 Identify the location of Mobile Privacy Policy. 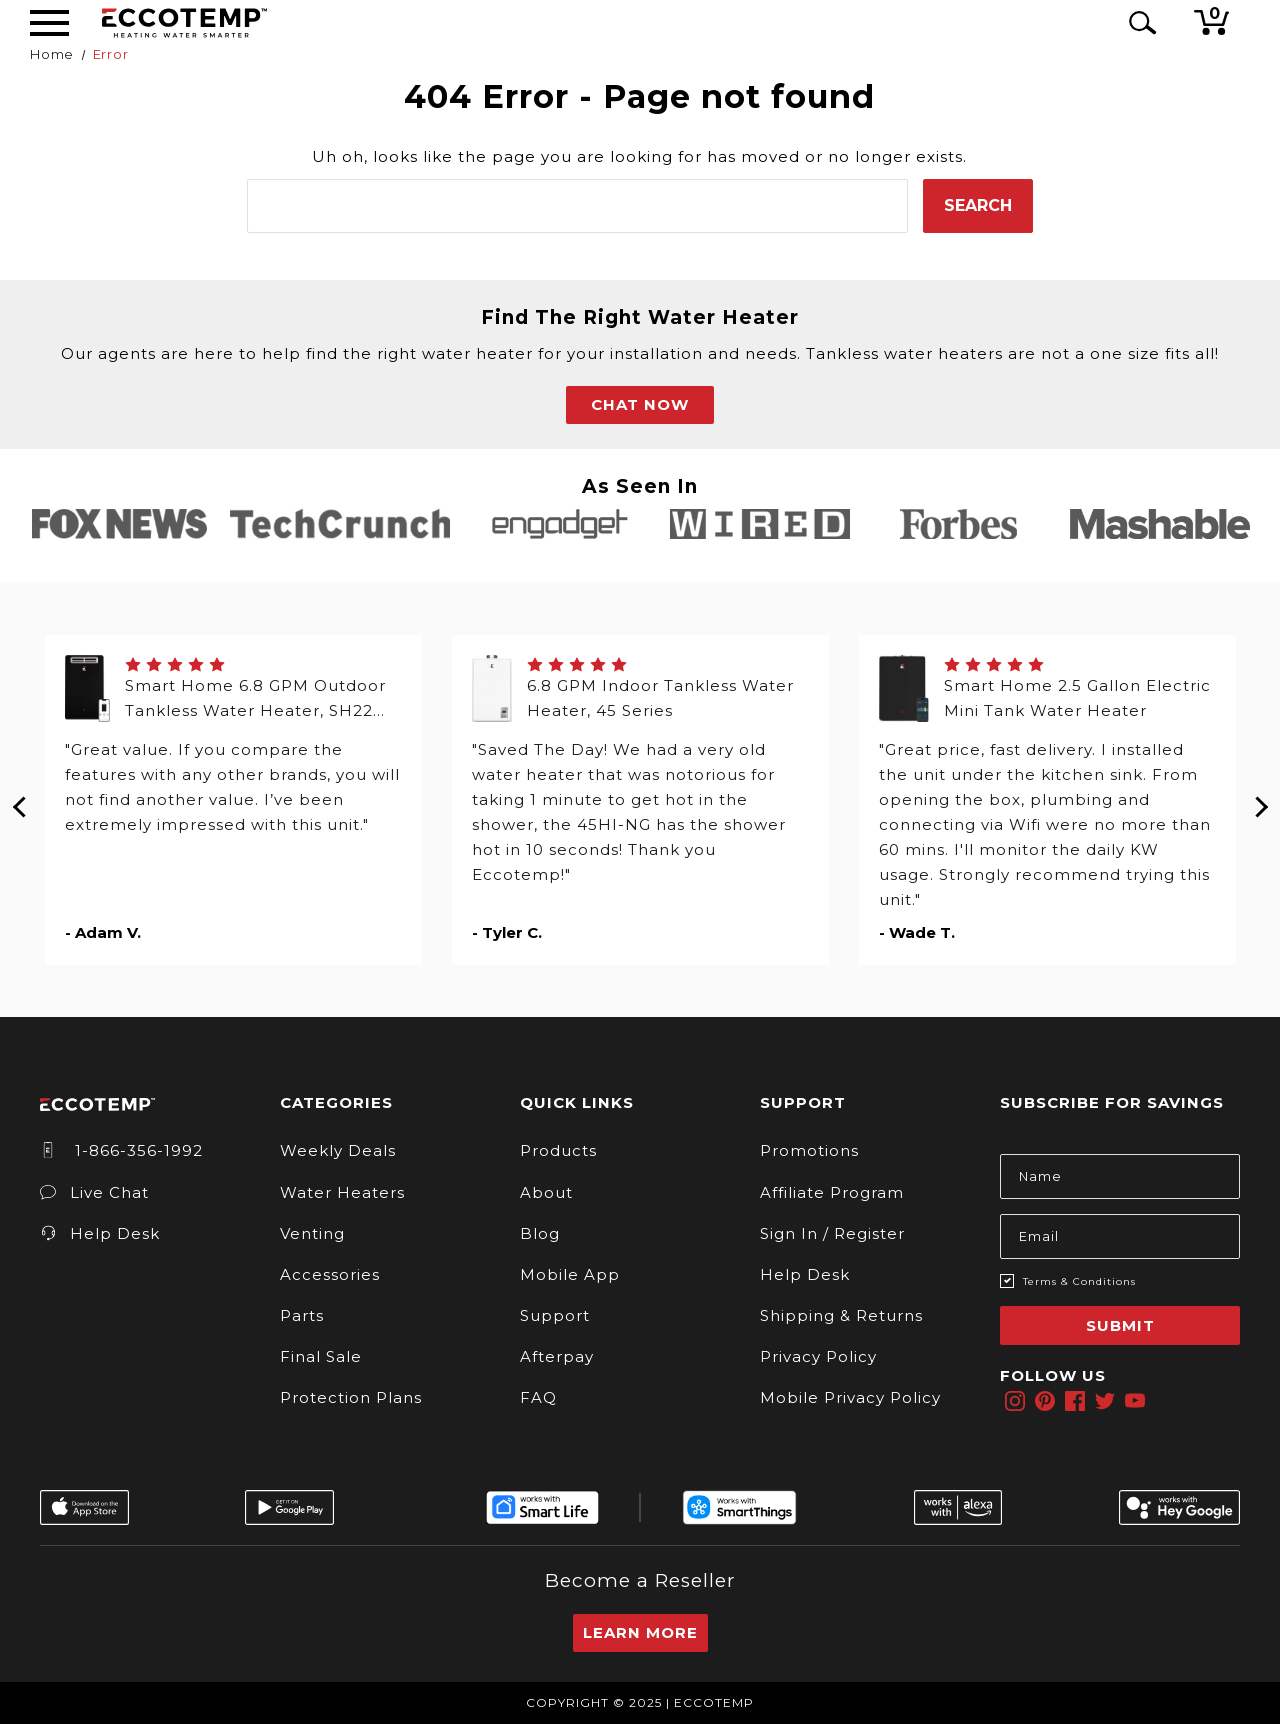
(850, 1397).